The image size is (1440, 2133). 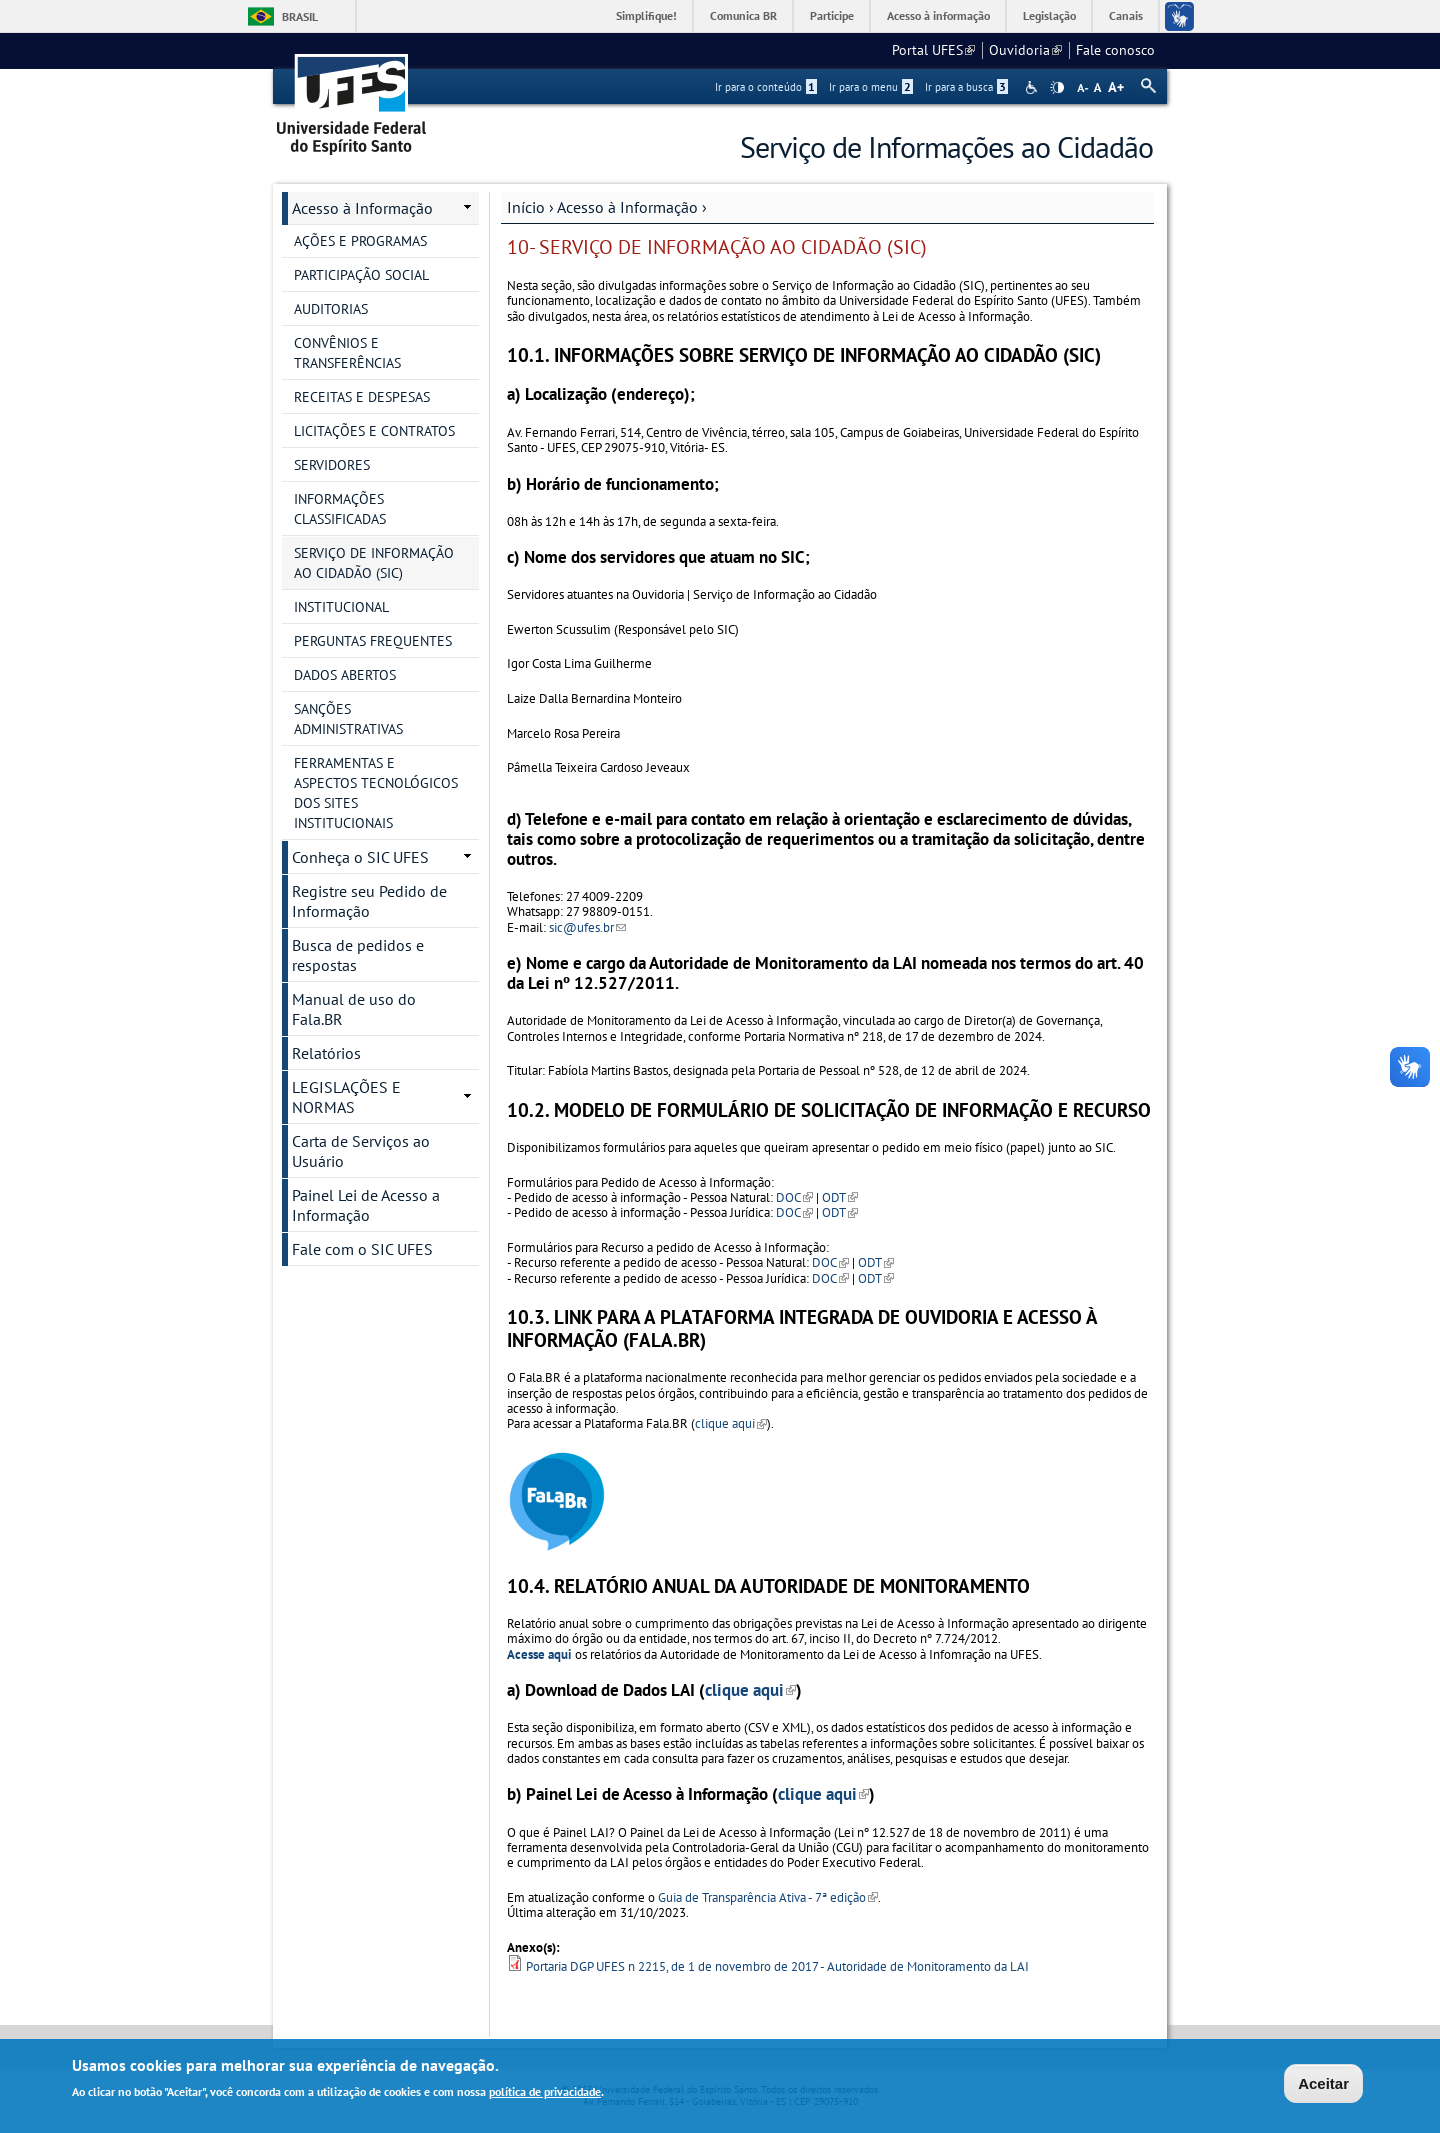 I want to click on AUDITORIAS, so click(x=331, y=309).